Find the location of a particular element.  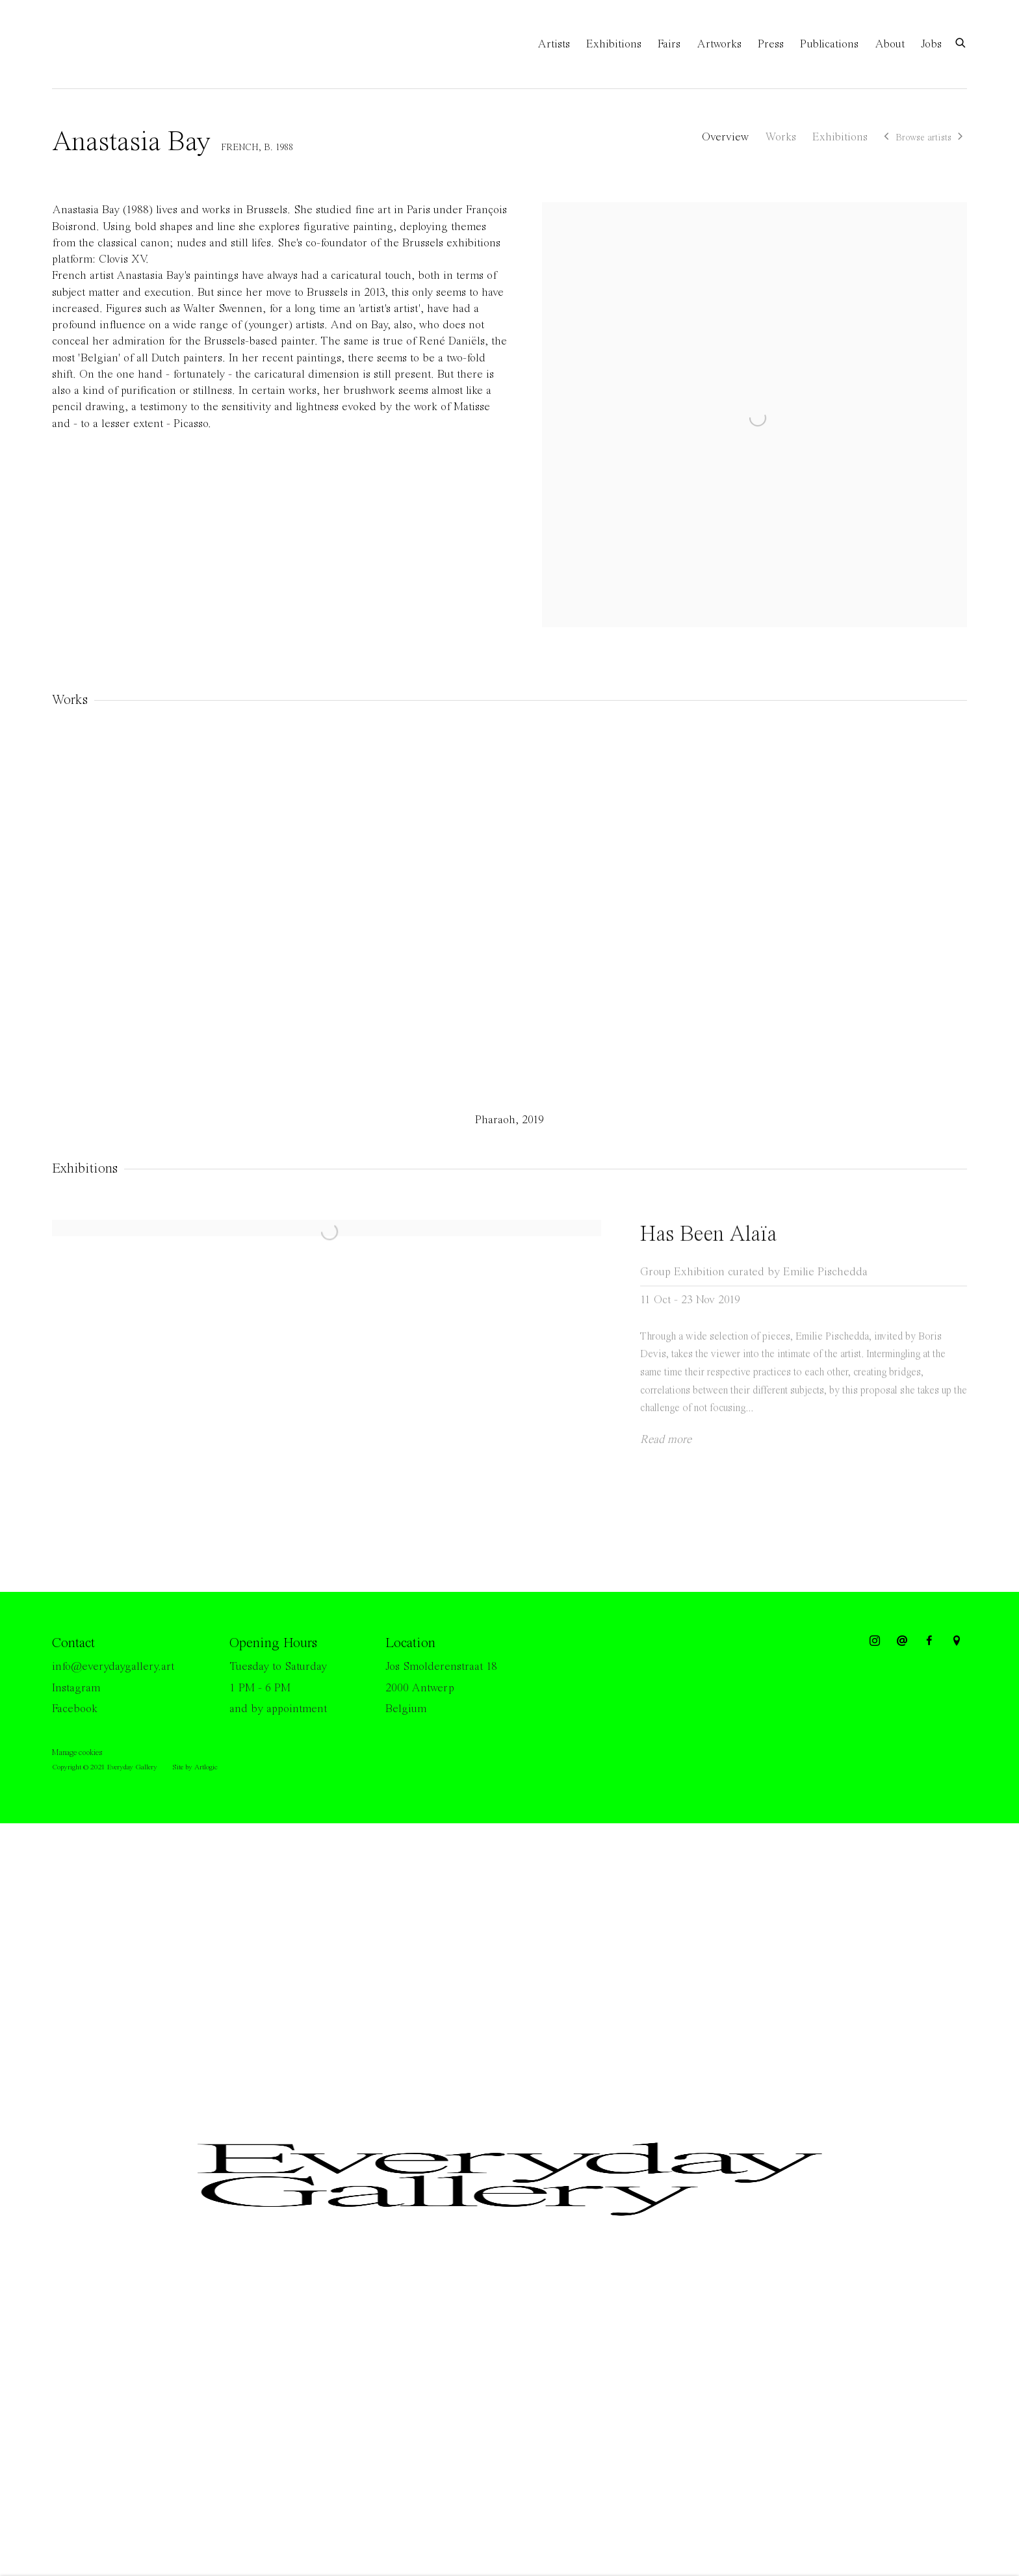

About [Link to Everyday Gallery About page] is located at coordinates (890, 44).